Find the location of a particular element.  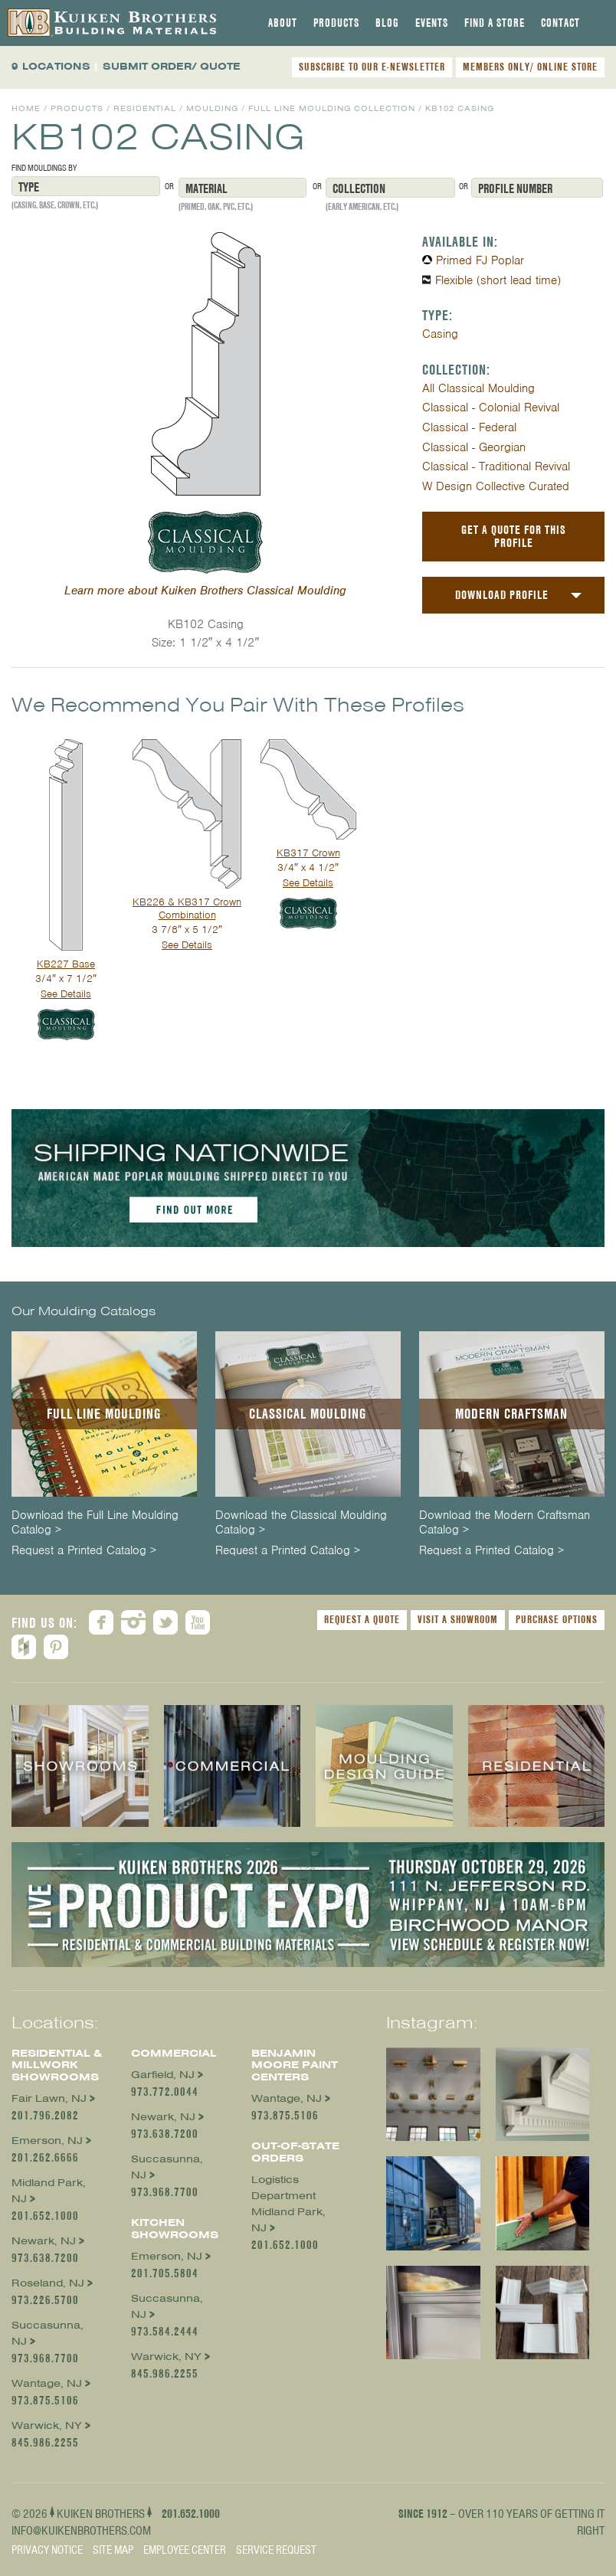

Employee Center is located at coordinates (184, 2550).